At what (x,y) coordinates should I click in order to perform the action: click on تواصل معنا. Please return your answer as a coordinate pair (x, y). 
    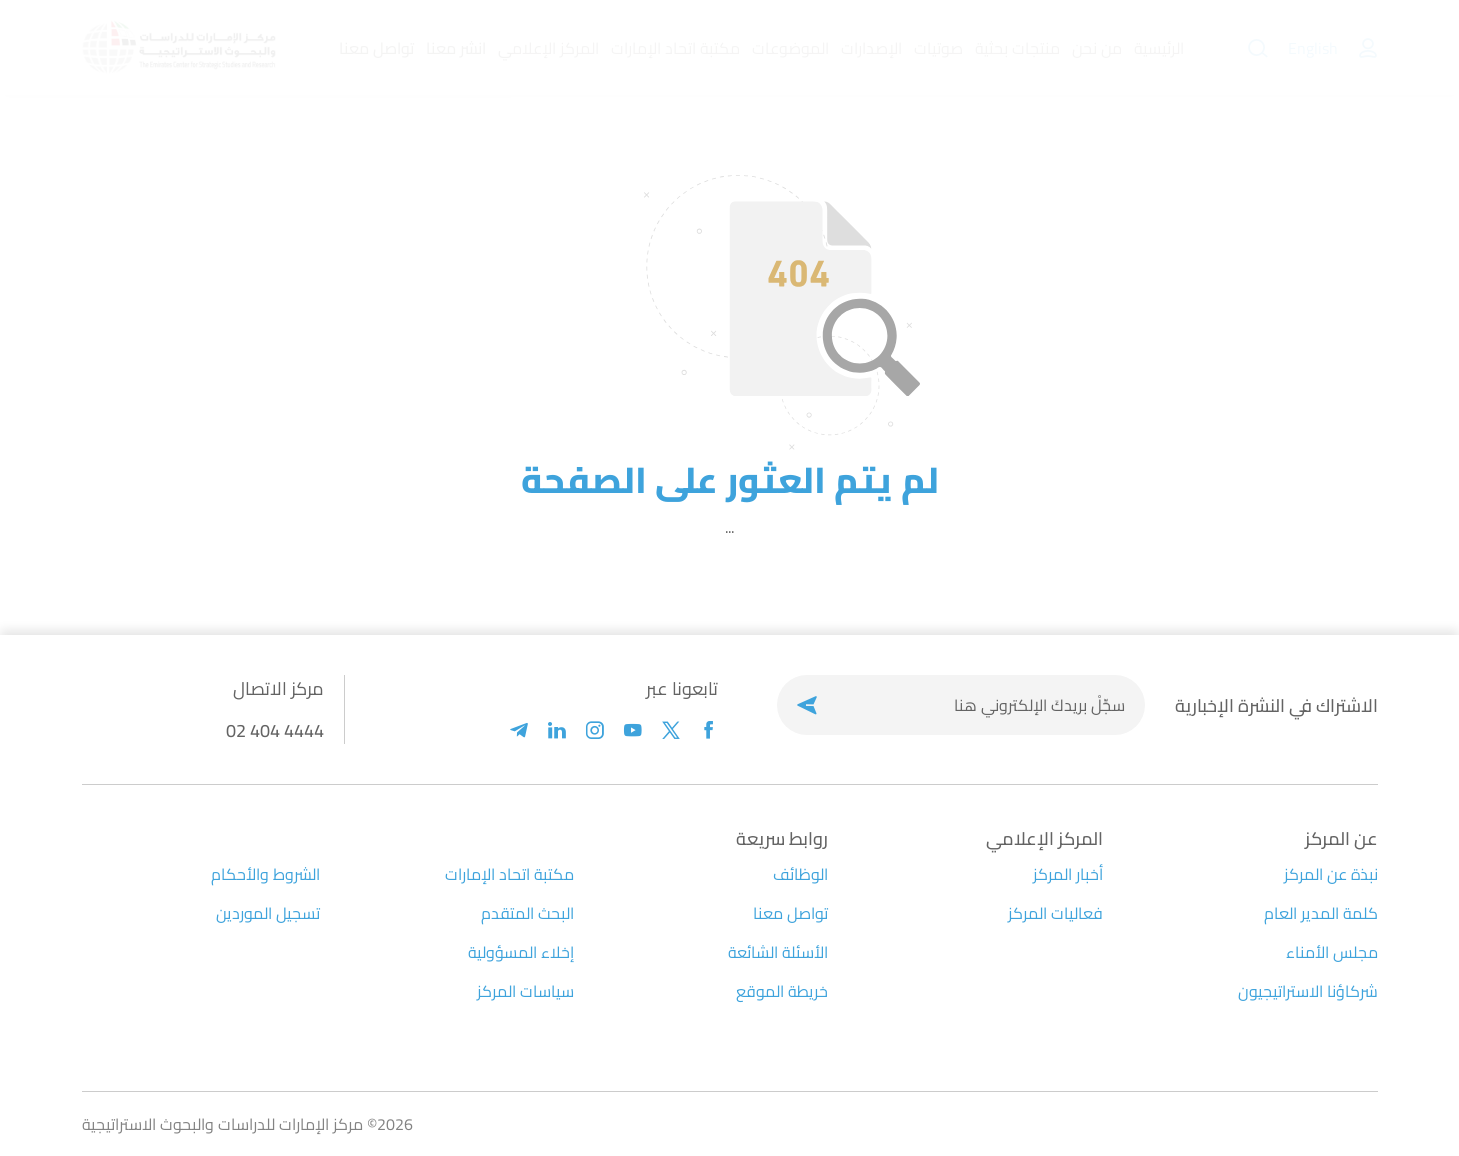
    Looking at the image, I should click on (790, 913).